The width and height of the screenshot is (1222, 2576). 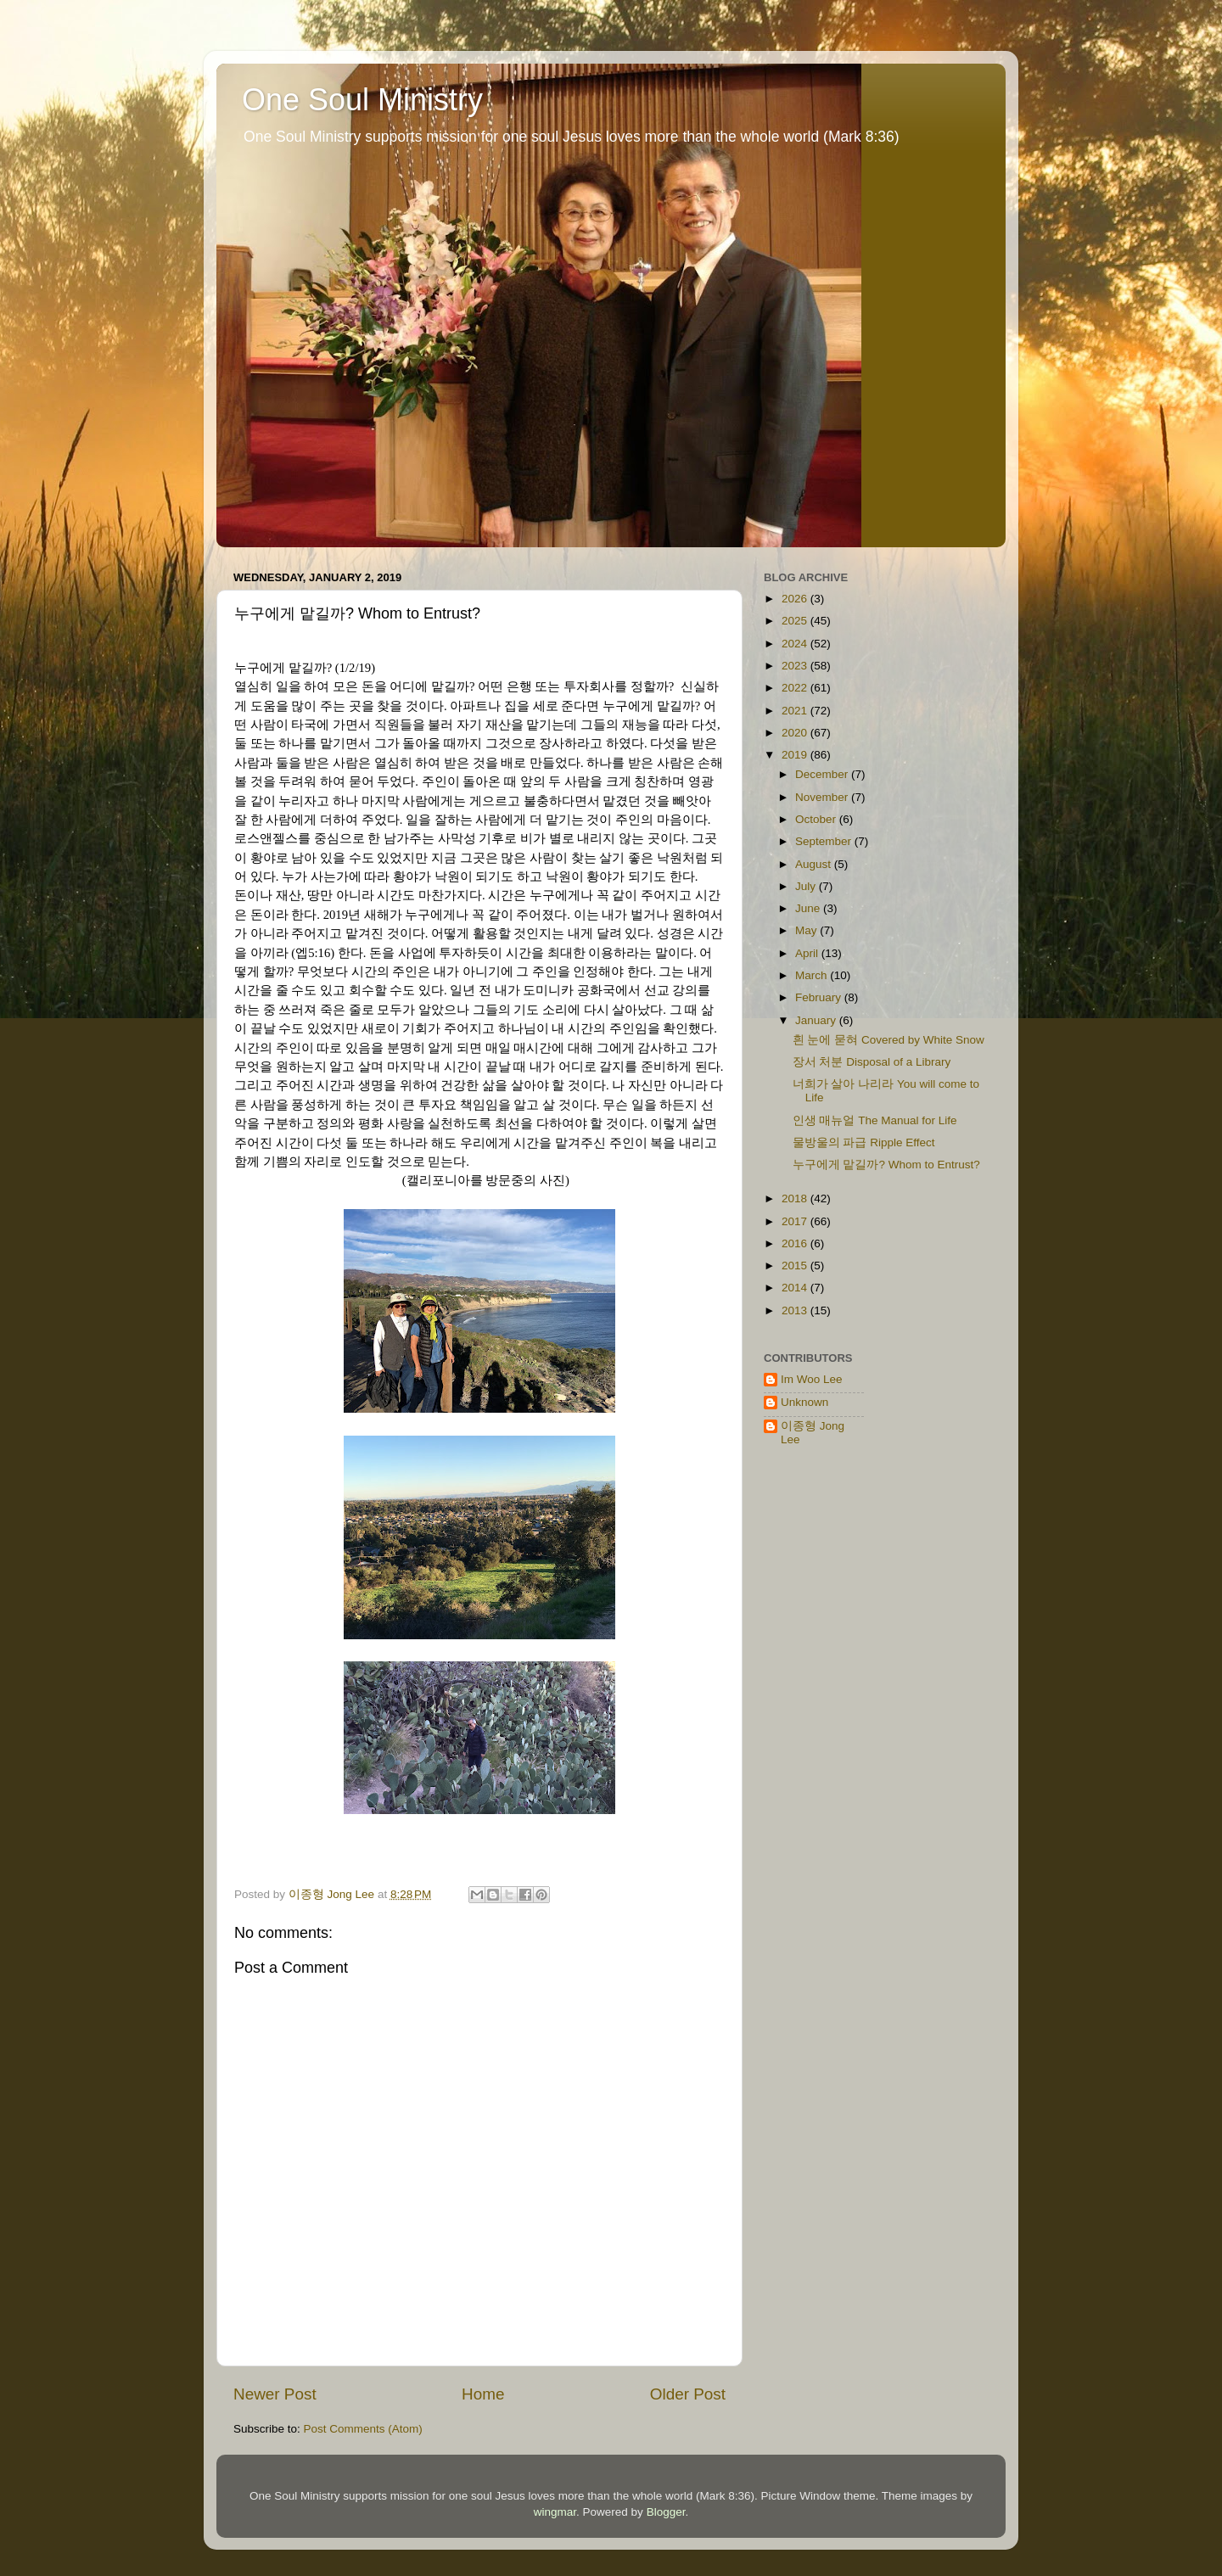 What do you see at coordinates (796, 598) in the screenshot?
I see `2026` at bounding box center [796, 598].